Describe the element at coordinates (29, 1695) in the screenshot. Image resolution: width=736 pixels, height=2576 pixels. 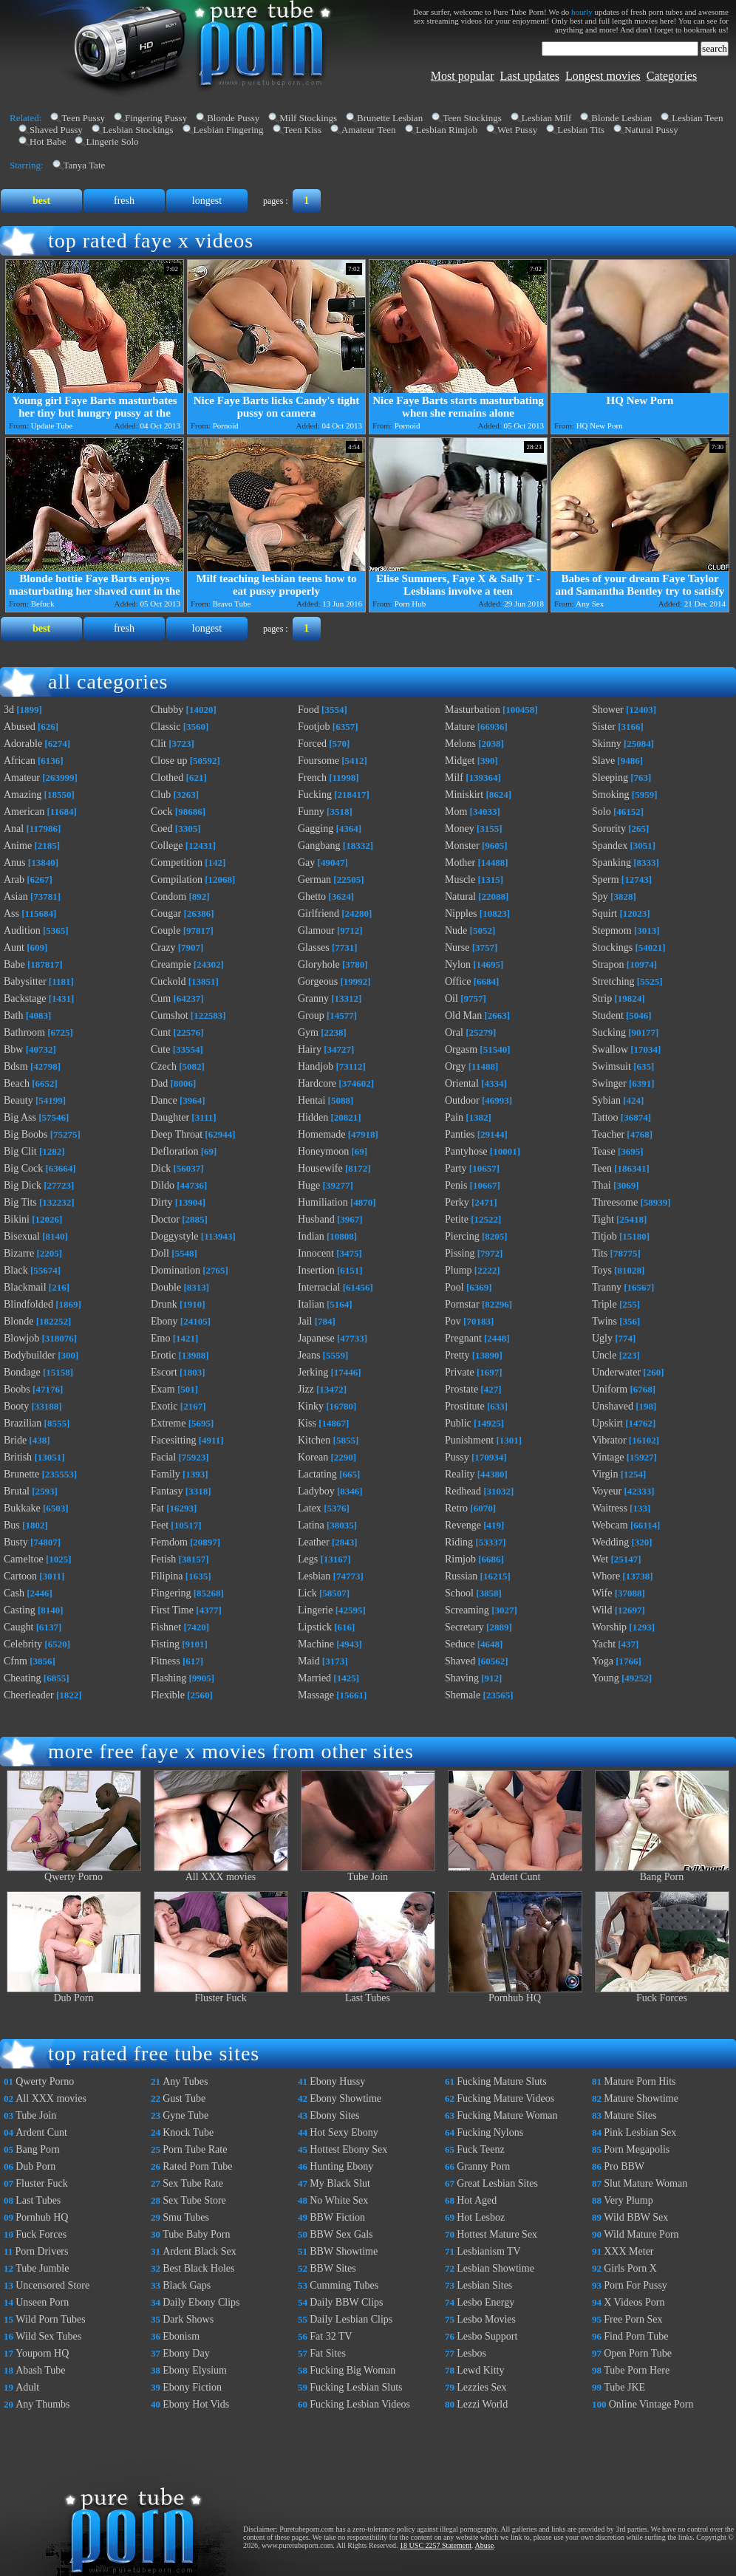
I see `Cheerleader` at that location.